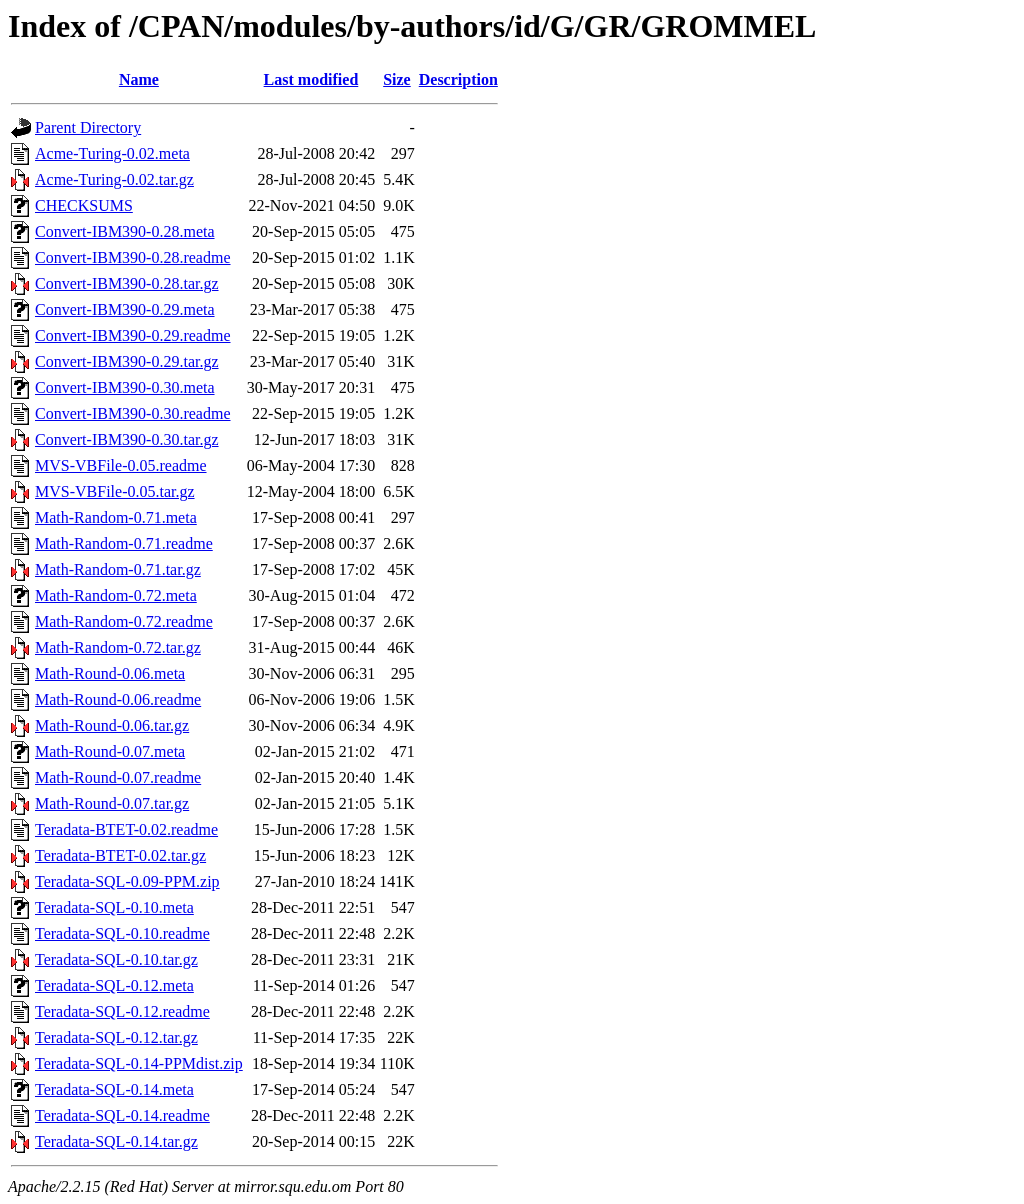 This screenshot has width=1024, height=1204. What do you see at coordinates (84, 205) in the screenshot?
I see `CHECKSUMS` at bounding box center [84, 205].